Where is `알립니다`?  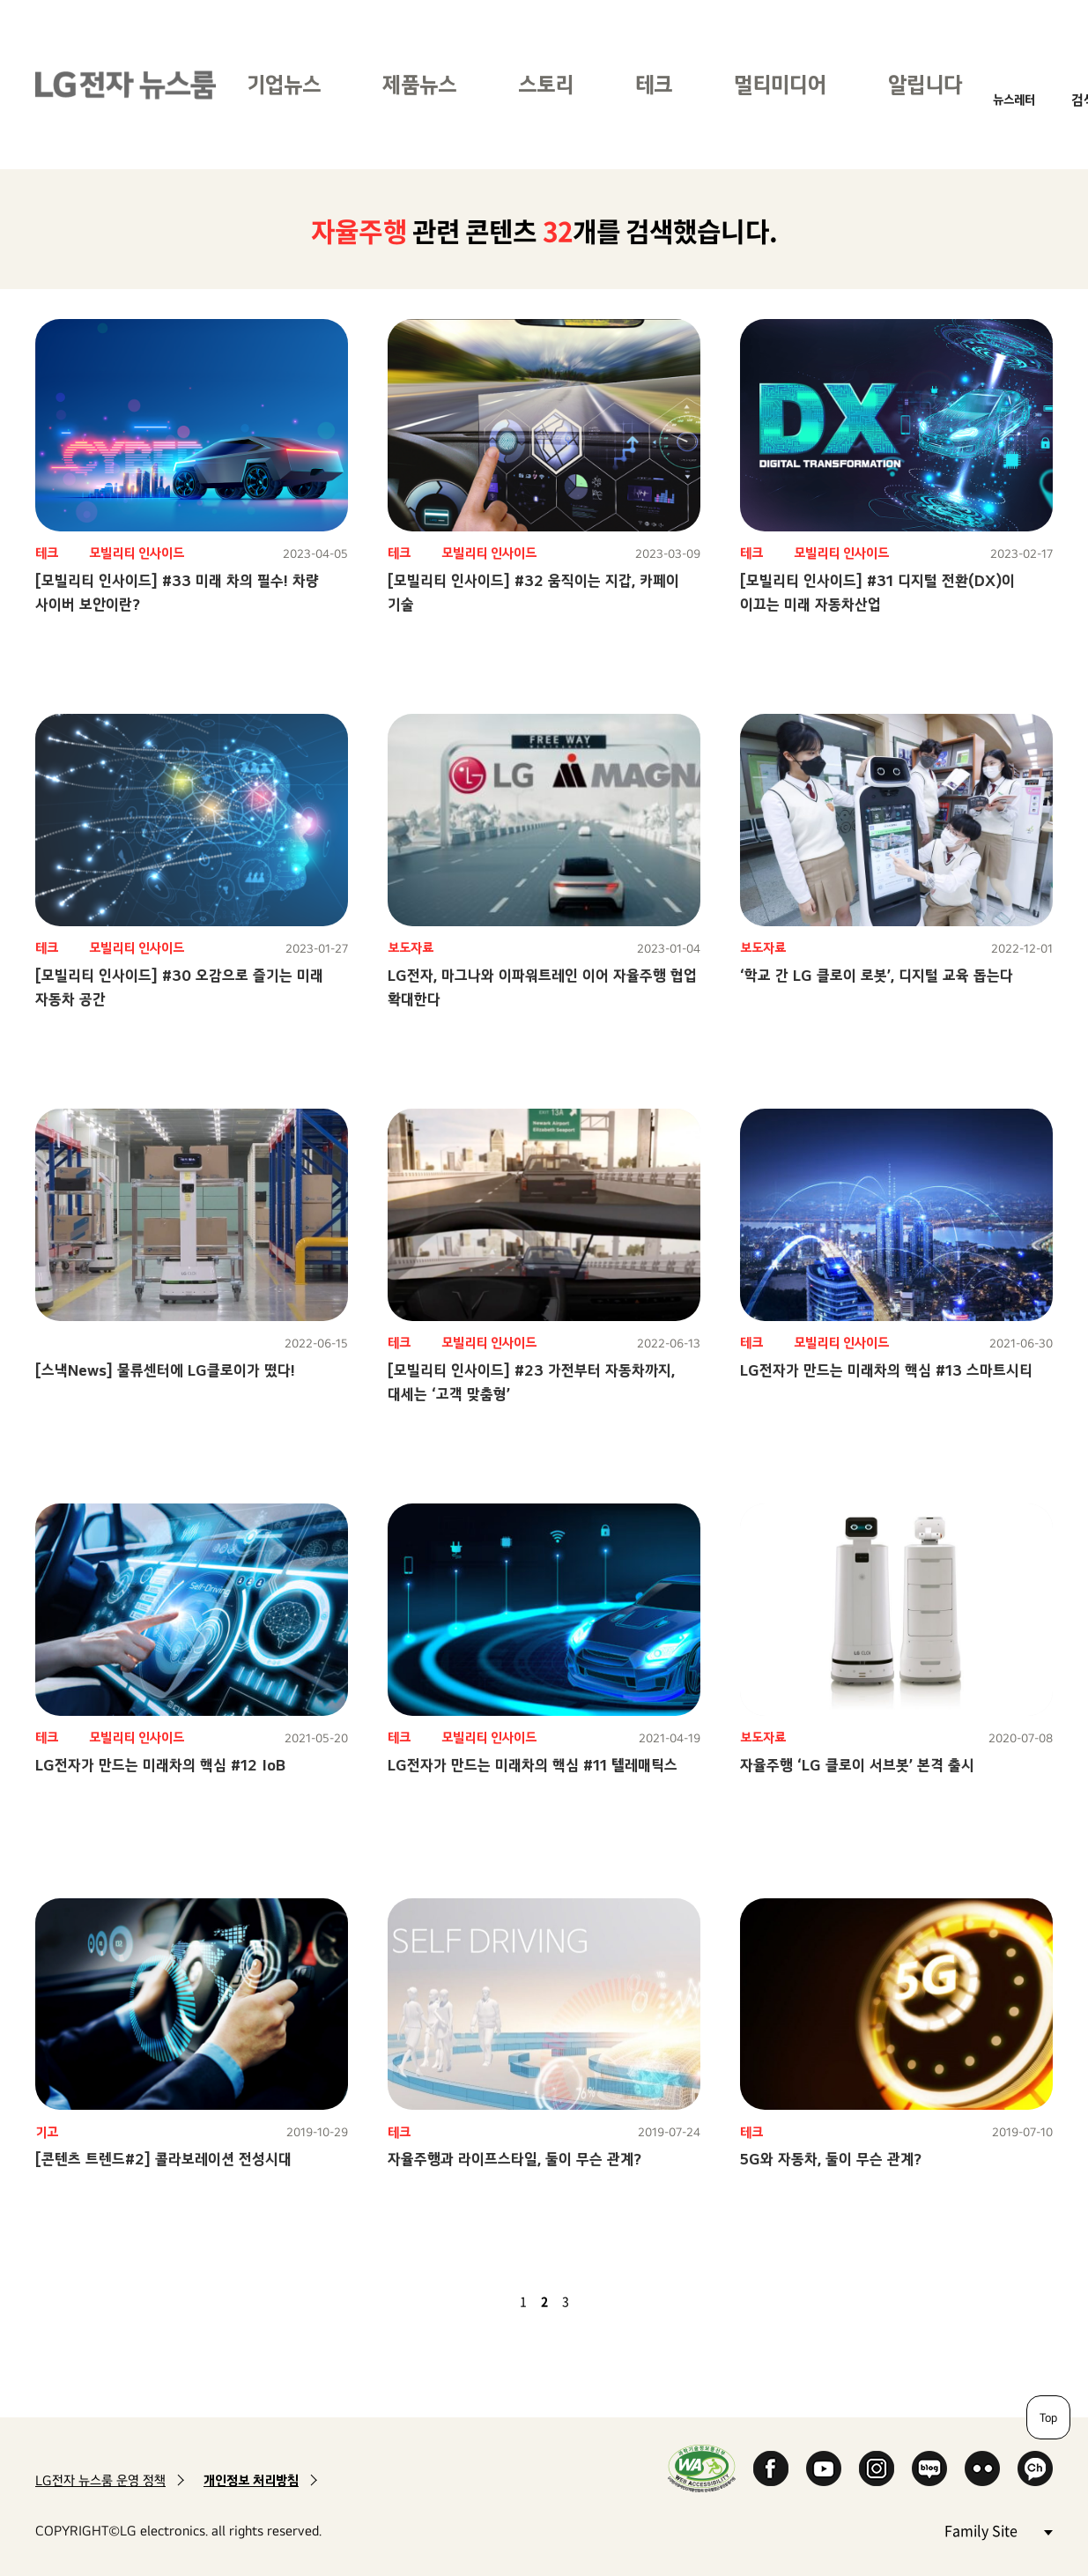
알립니다 is located at coordinates (925, 84).